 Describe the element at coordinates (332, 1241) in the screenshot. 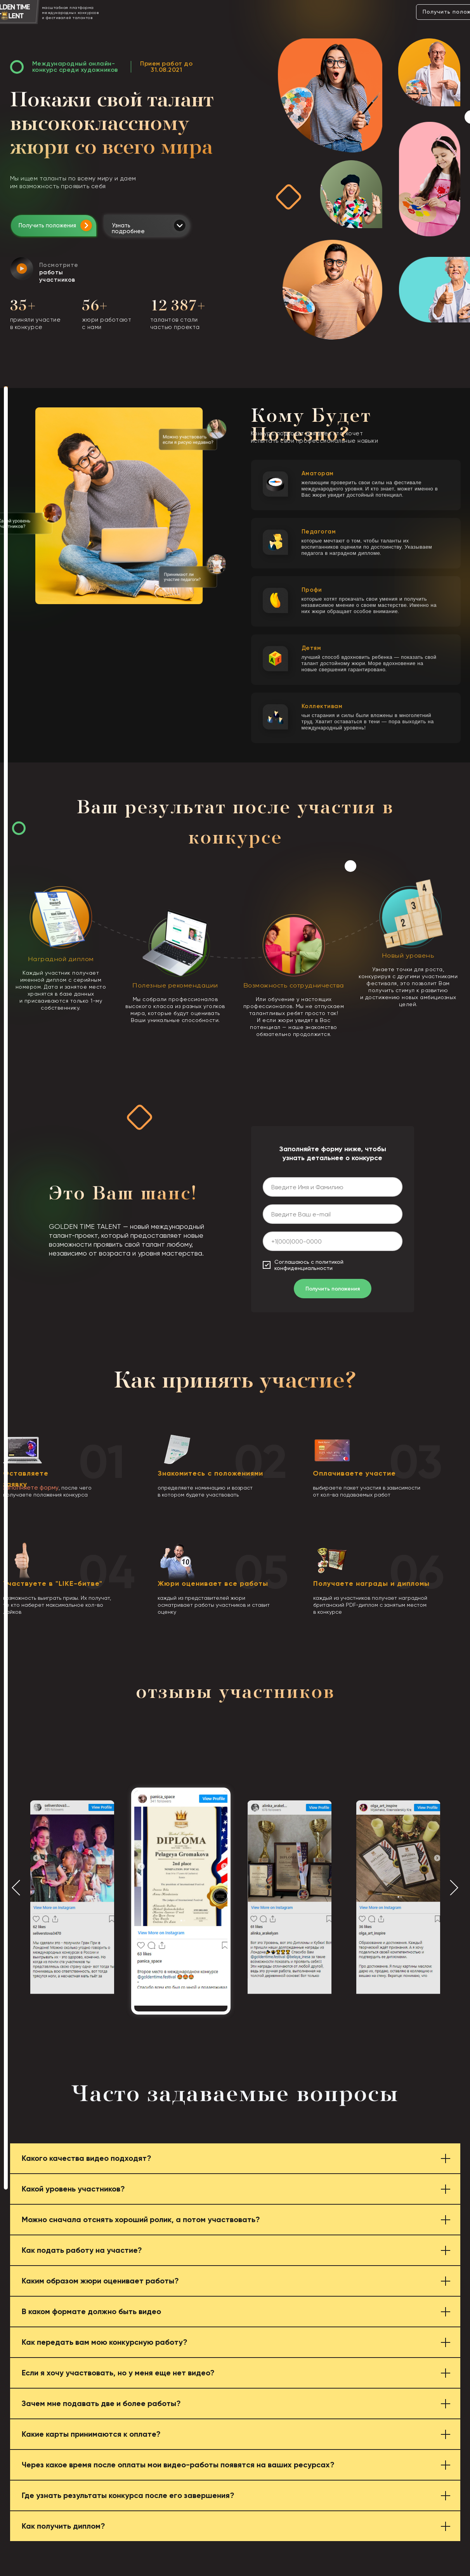

I see `[phone]` at that location.